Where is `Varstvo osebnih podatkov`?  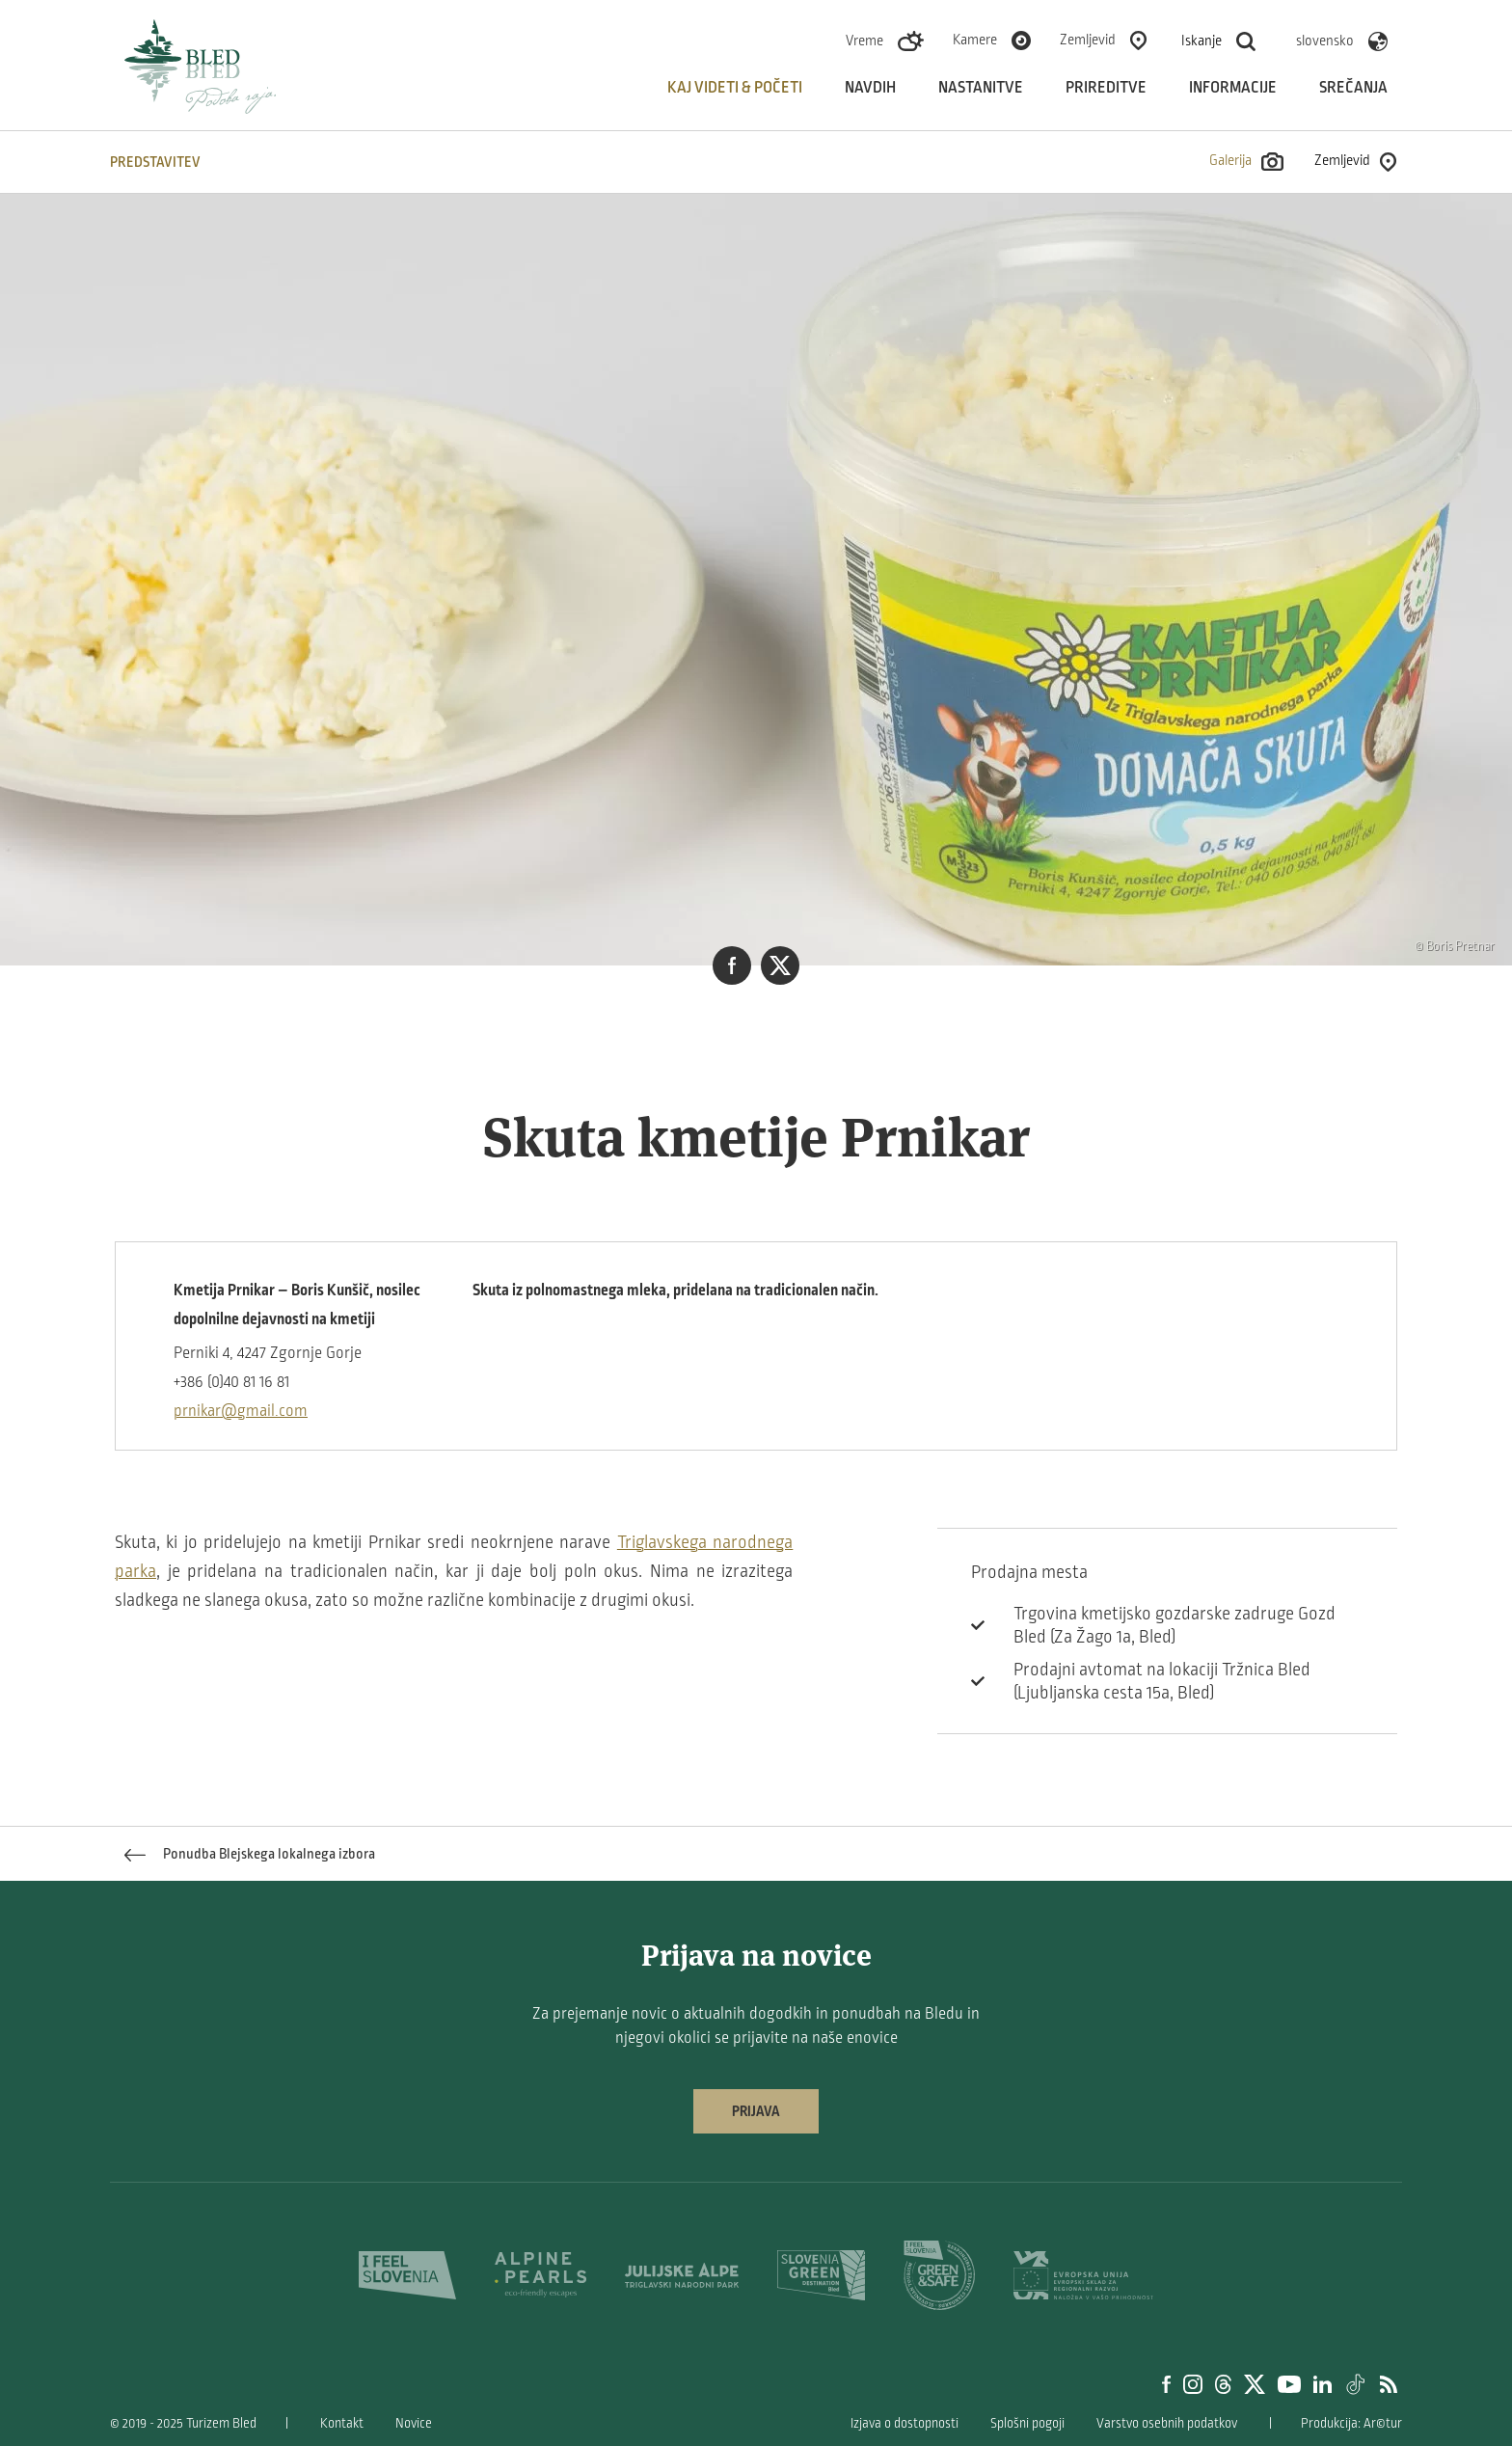 Varstvo osebnih podatkov is located at coordinates (1166, 2423).